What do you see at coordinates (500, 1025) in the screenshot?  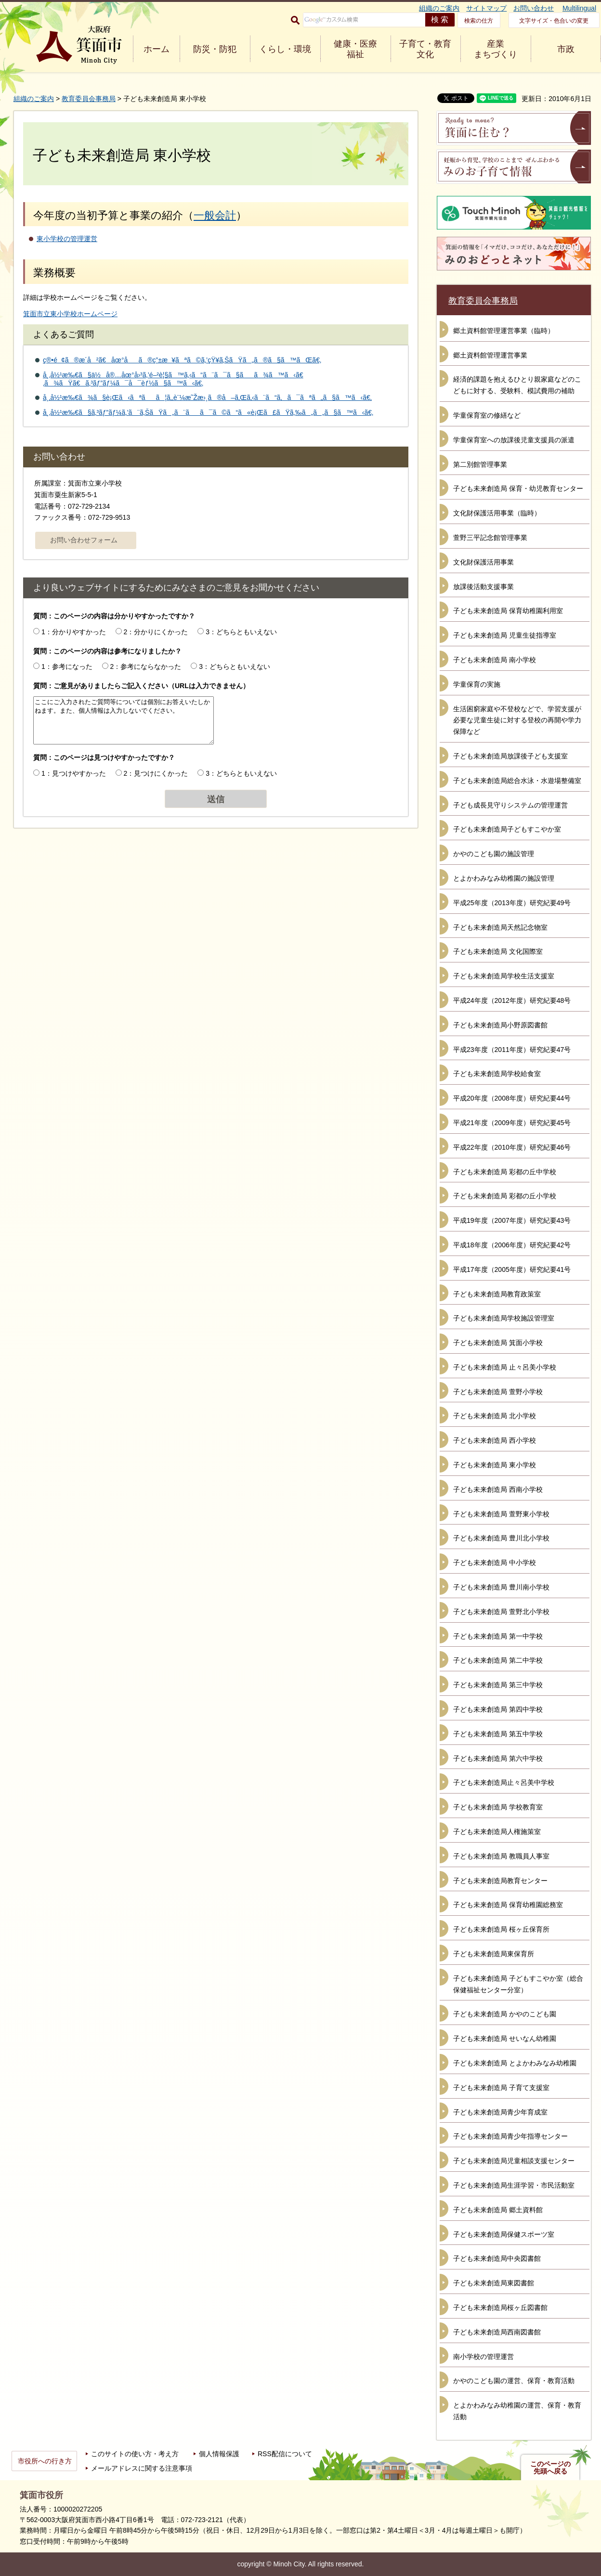 I see `子ども未来創造局小野原図書館` at bounding box center [500, 1025].